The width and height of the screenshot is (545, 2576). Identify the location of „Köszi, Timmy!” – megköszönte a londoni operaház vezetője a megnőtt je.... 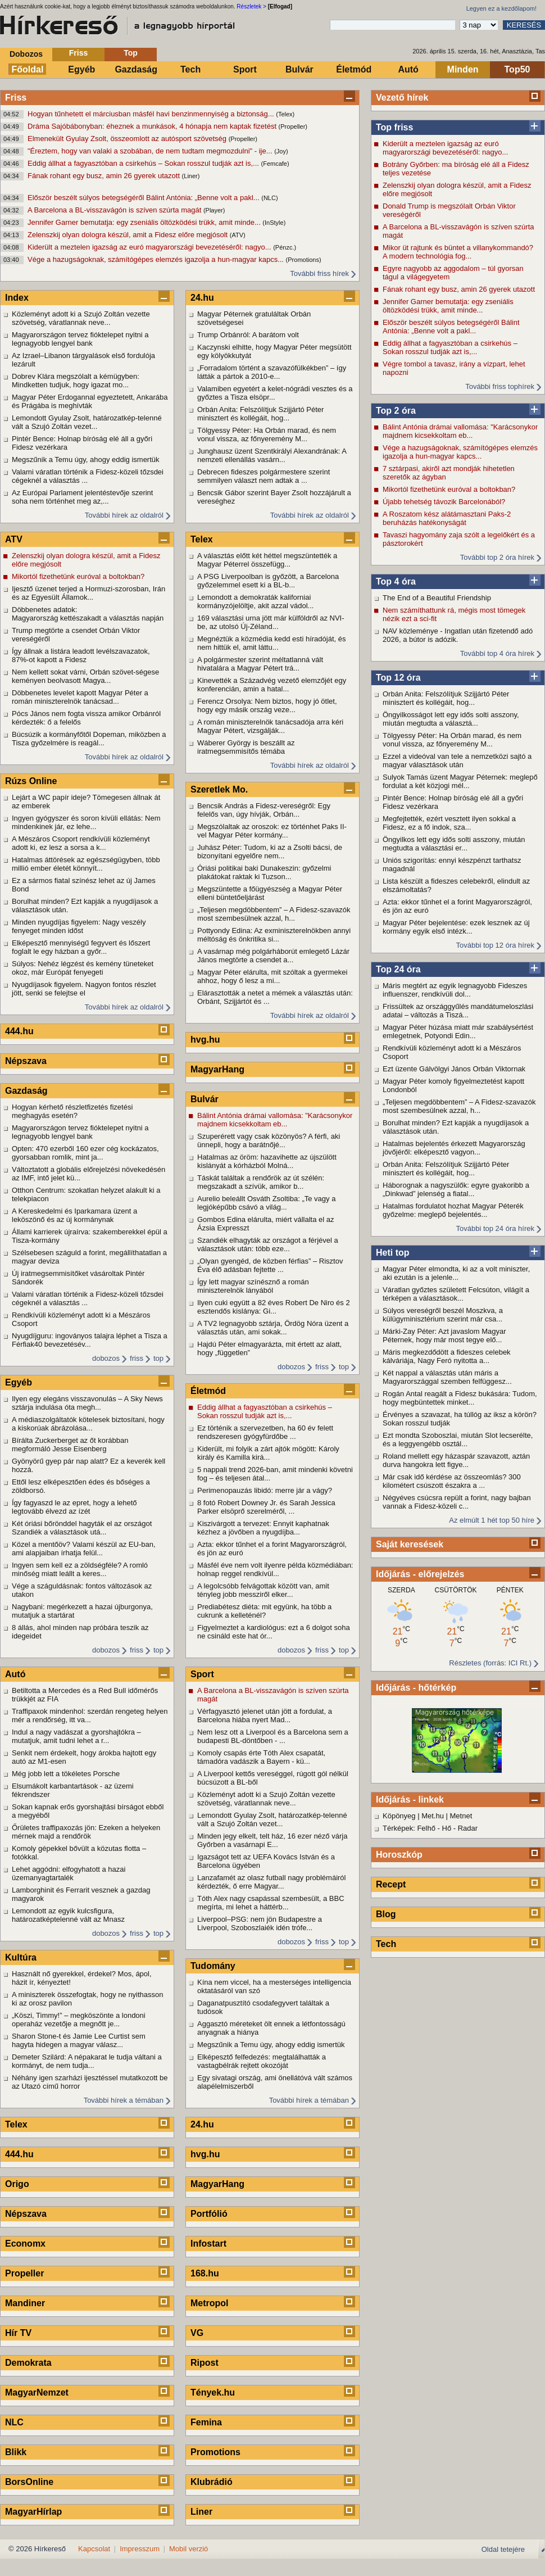
(79, 2019).